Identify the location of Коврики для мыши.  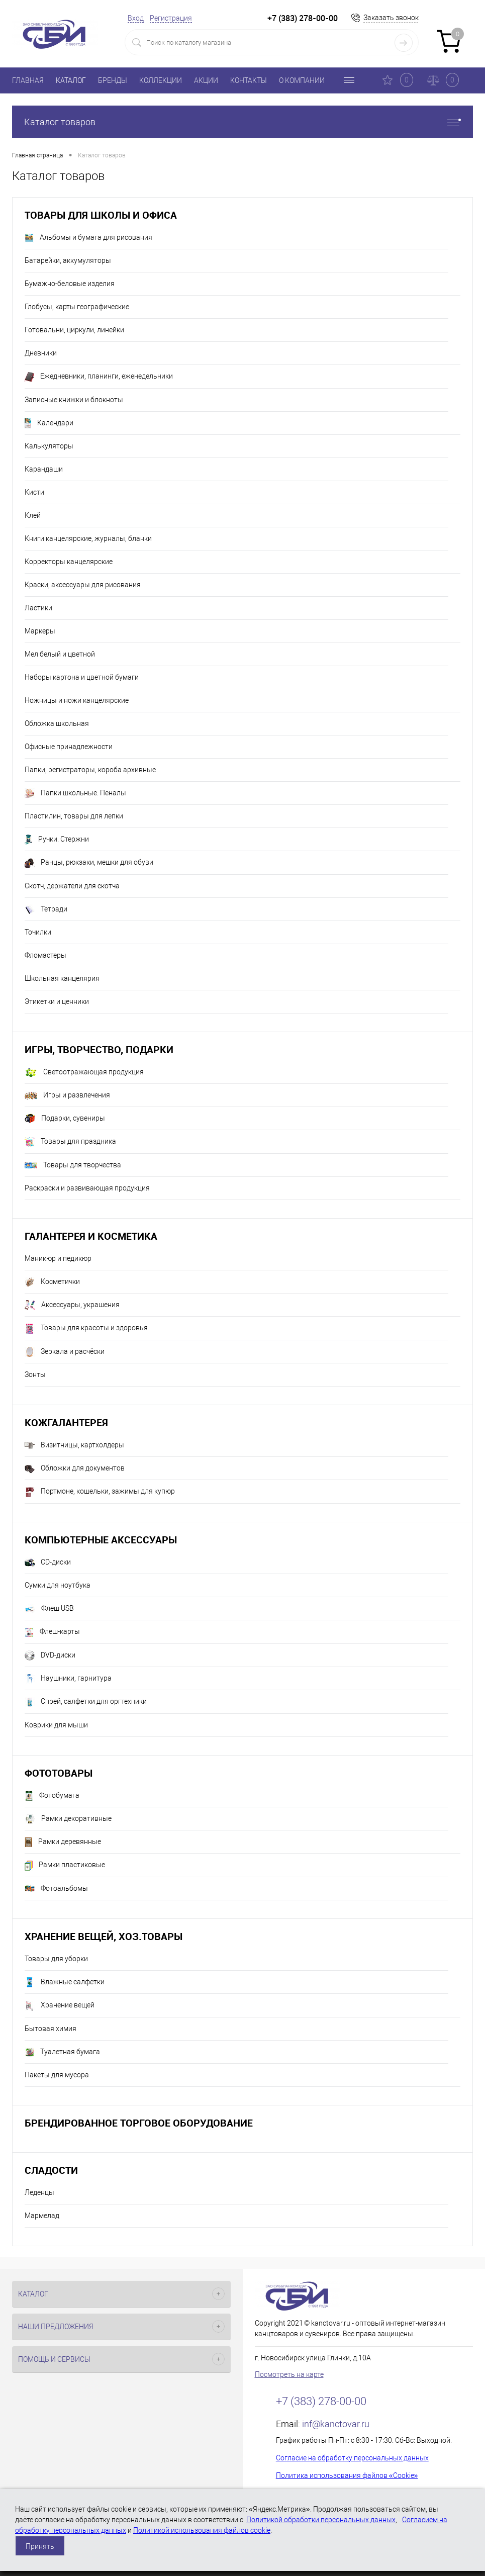
(56, 1725).